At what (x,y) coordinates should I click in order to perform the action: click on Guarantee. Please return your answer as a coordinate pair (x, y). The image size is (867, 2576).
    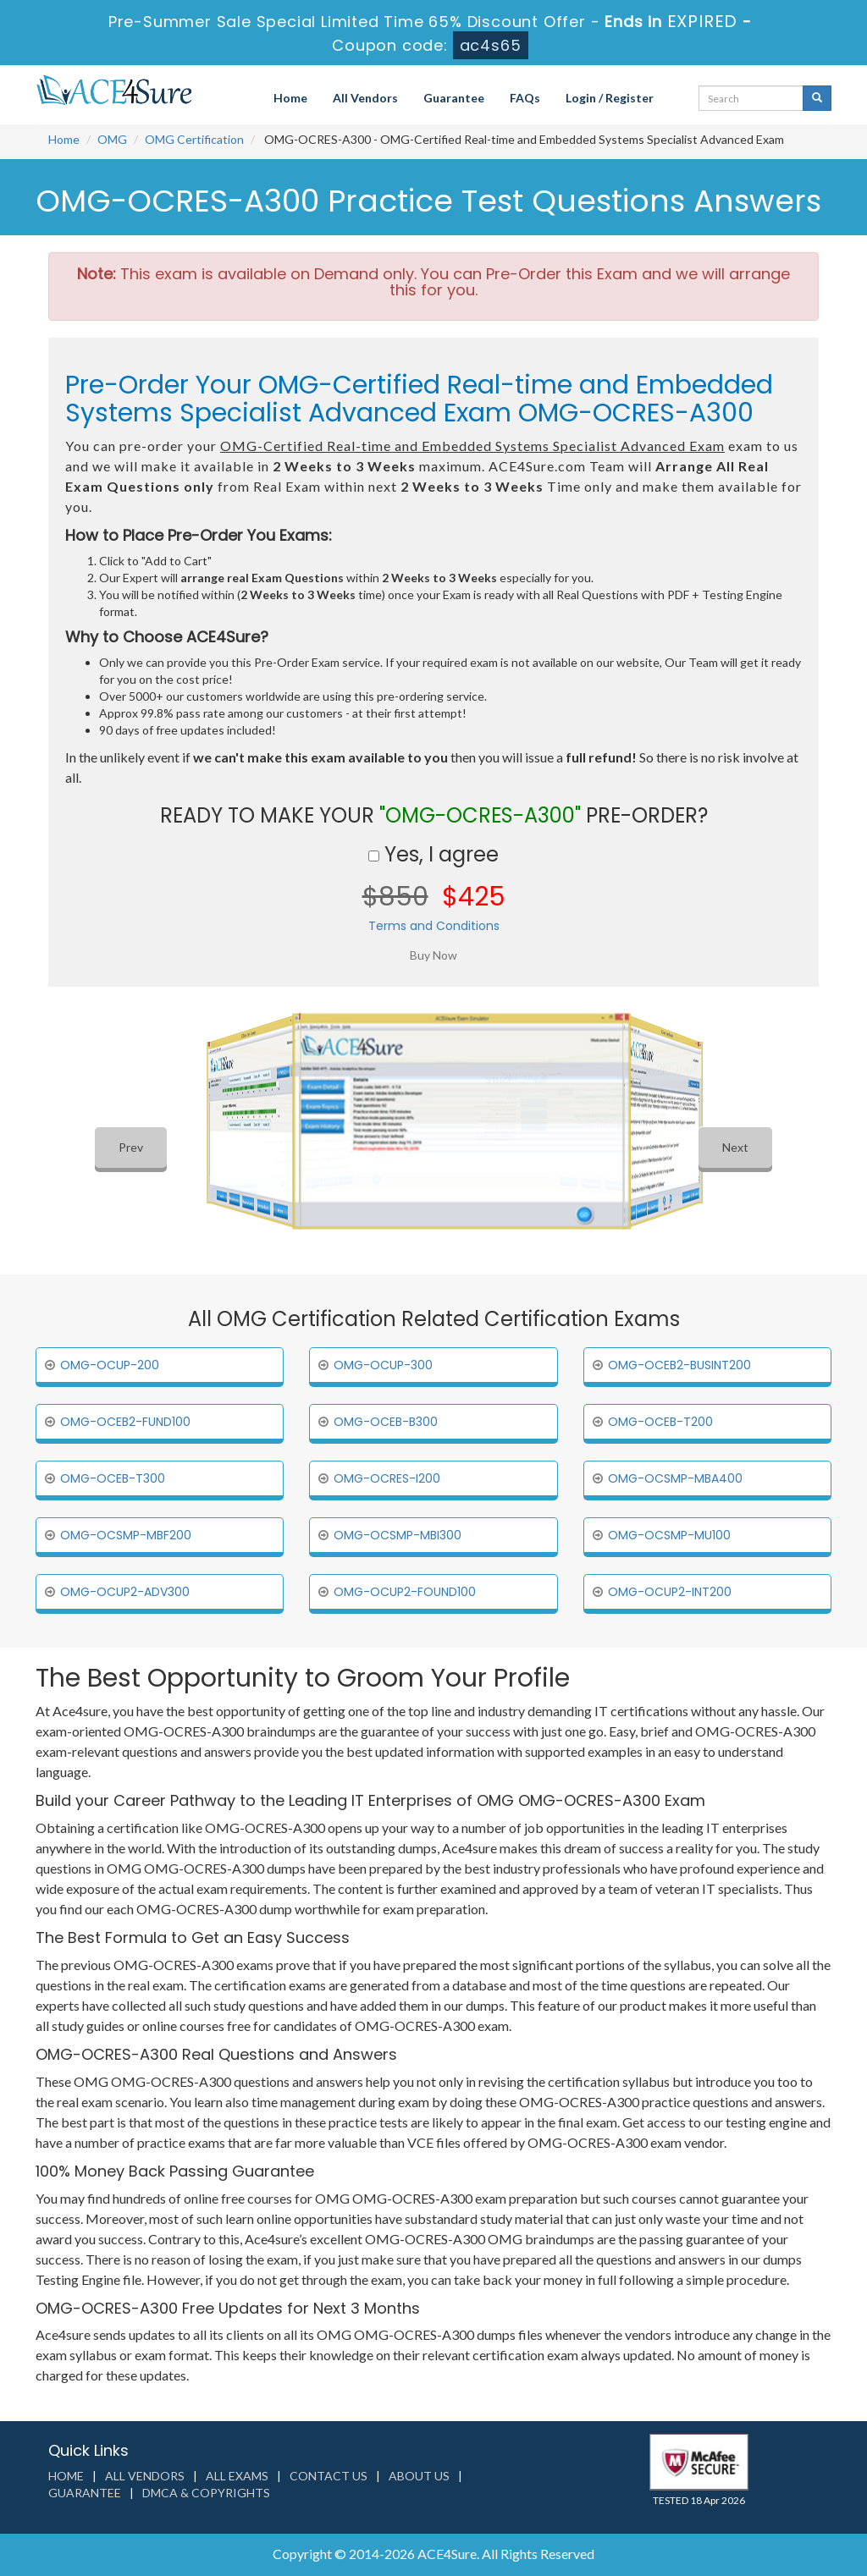
    Looking at the image, I should click on (453, 98).